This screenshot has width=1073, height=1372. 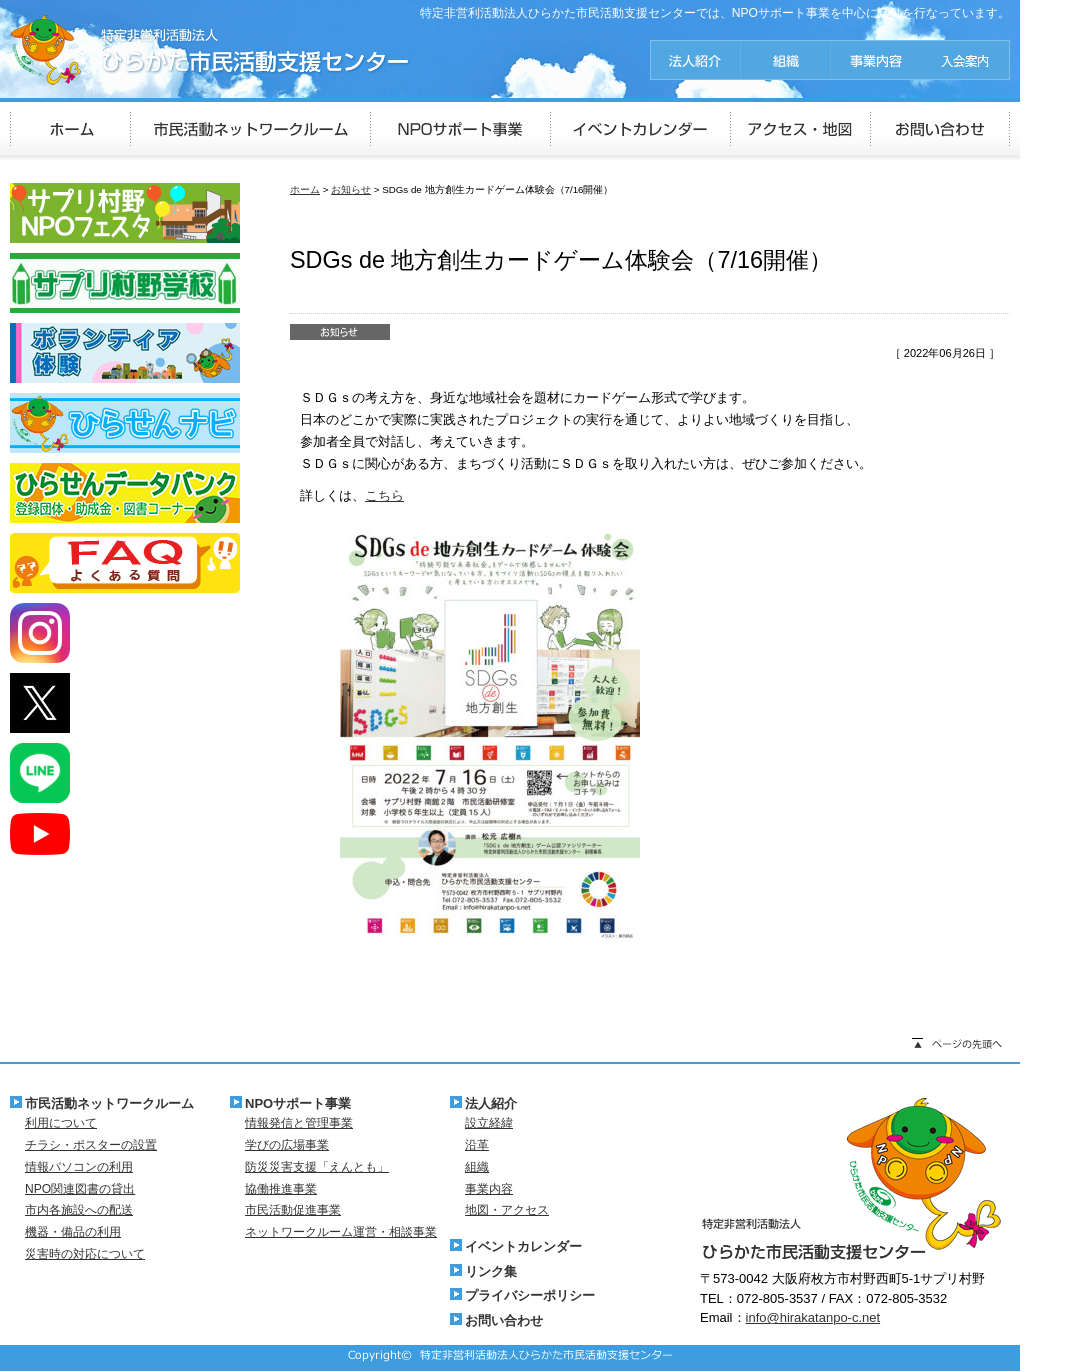 What do you see at coordinates (293, 1210) in the screenshot?
I see `市民活動促進事業` at bounding box center [293, 1210].